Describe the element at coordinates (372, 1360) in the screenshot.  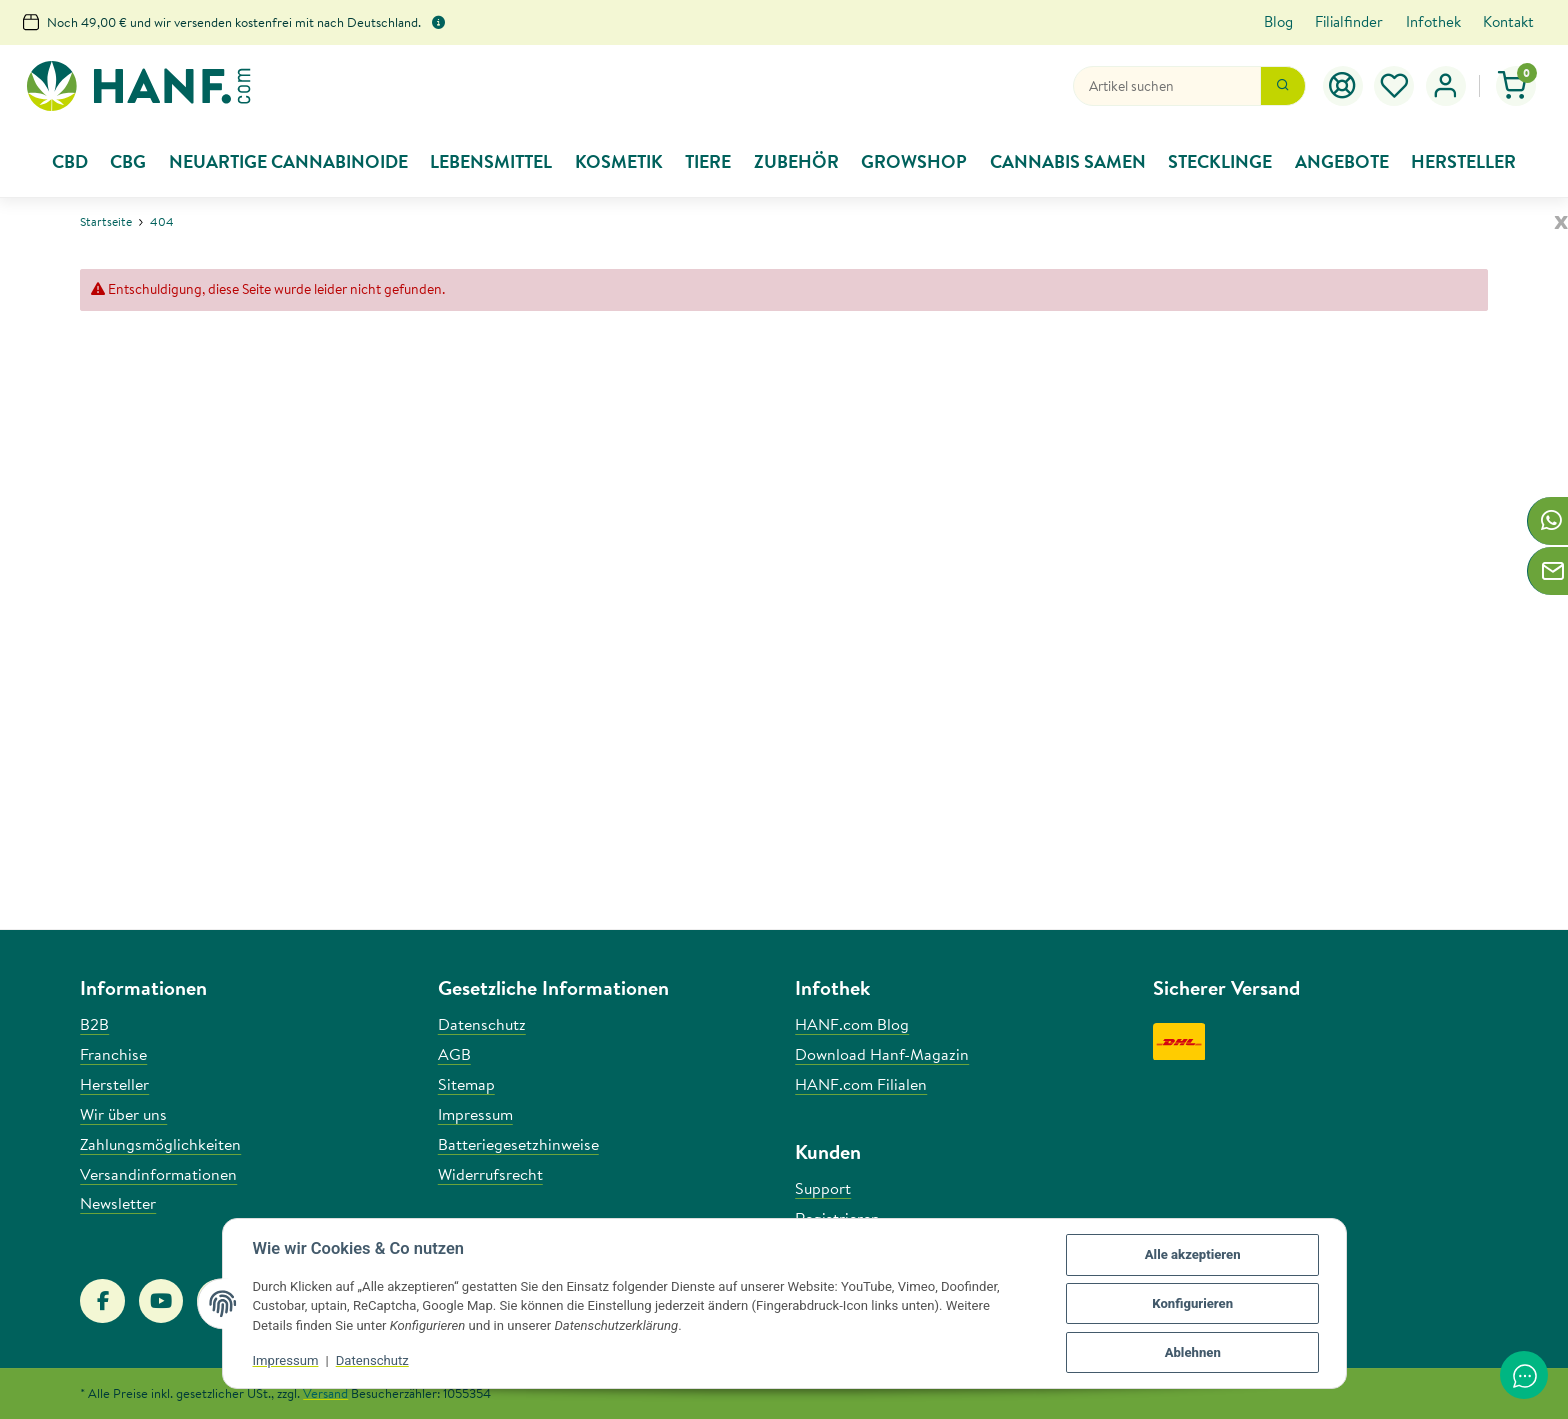
I see `Datenschutz` at that location.